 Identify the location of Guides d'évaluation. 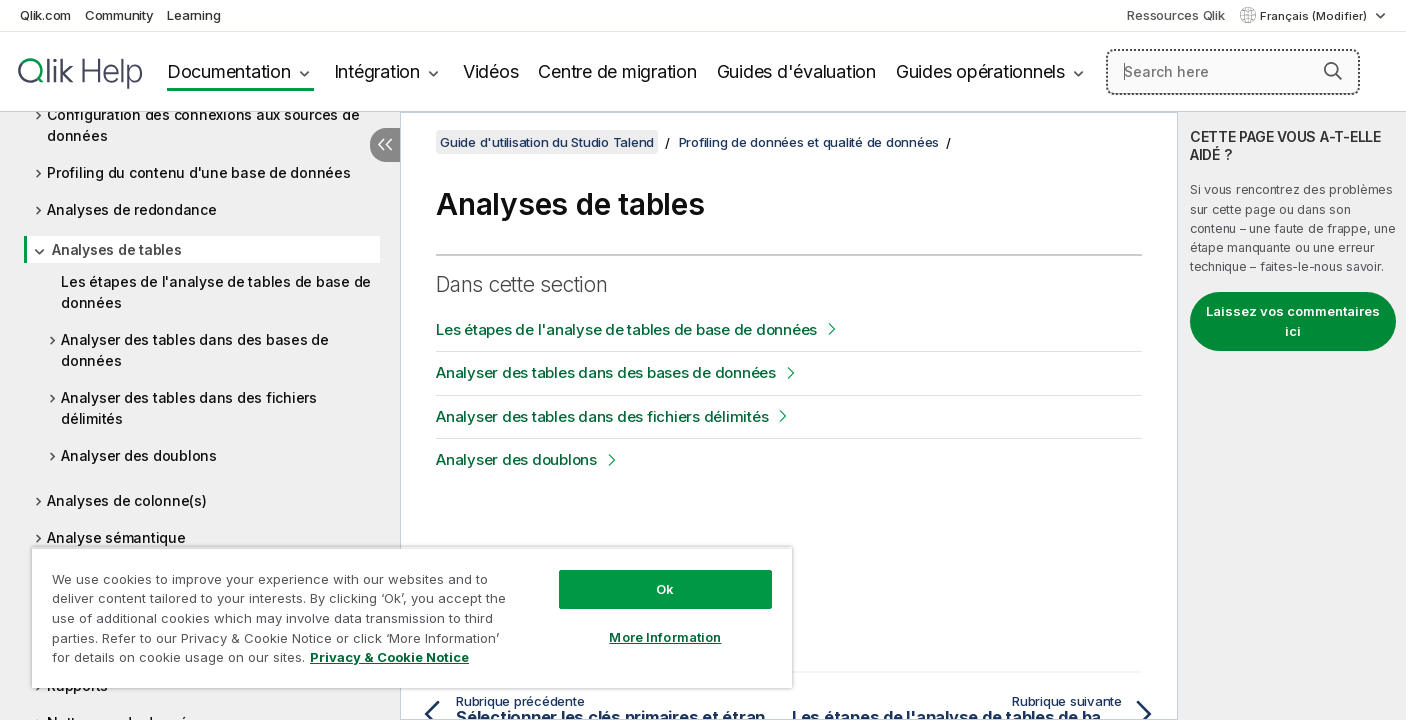
(796, 71).